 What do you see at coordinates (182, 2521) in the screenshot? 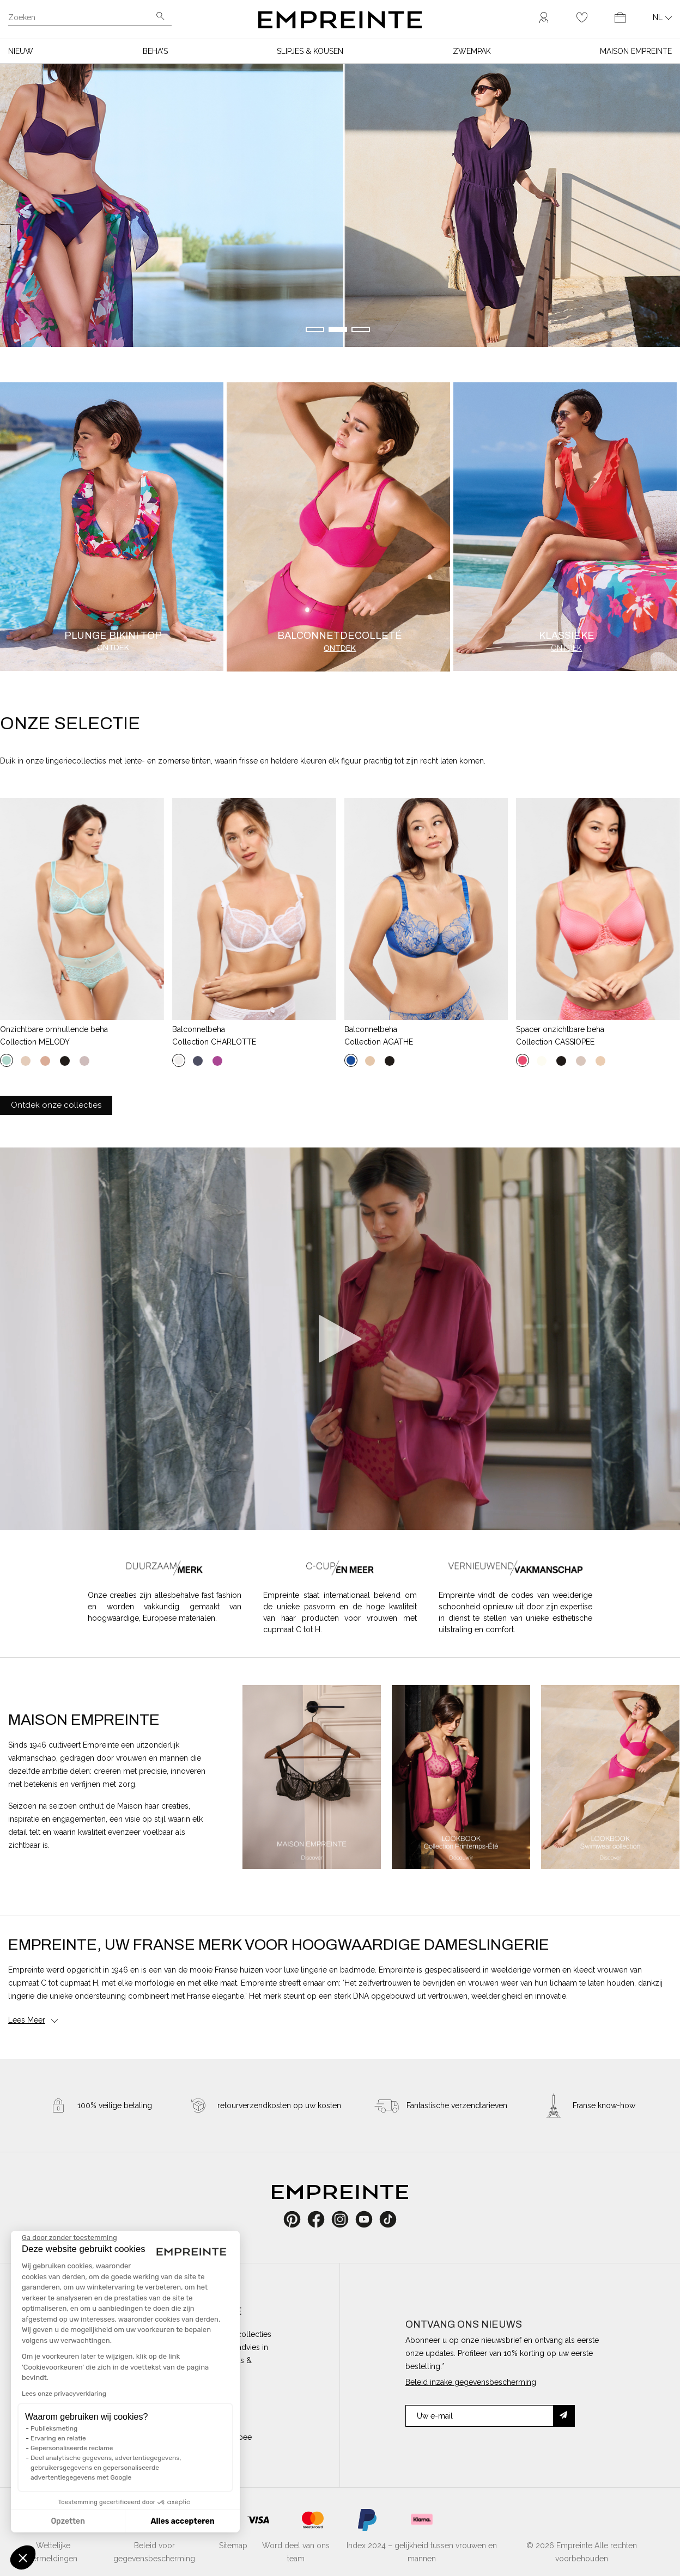
I see `Alles accepteren [Cookies accepteren]` at bounding box center [182, 2521].